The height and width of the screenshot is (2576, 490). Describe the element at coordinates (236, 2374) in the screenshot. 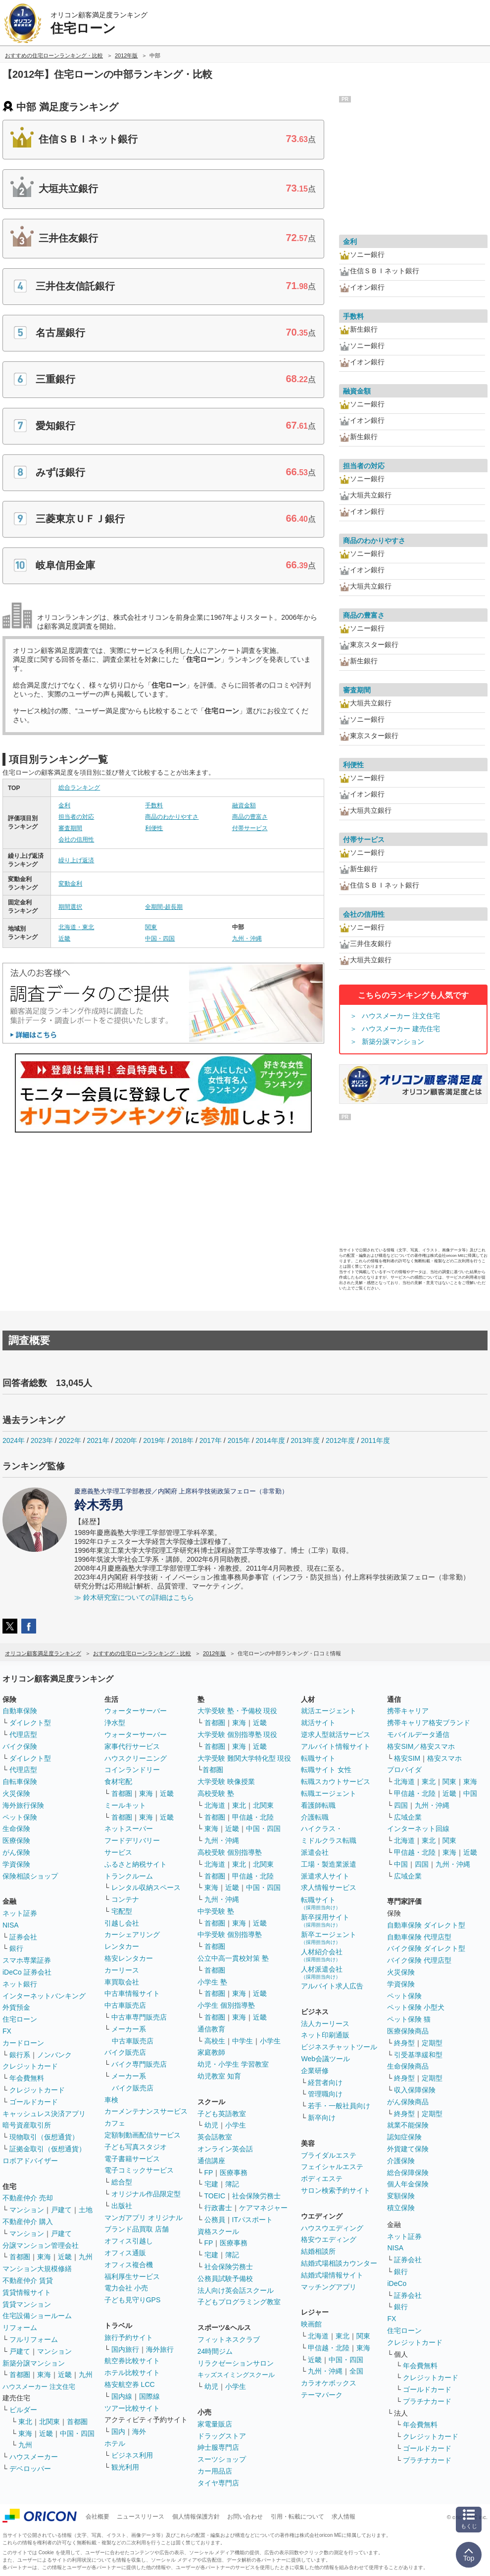

I see `キッズスイミングスクール` at that location.